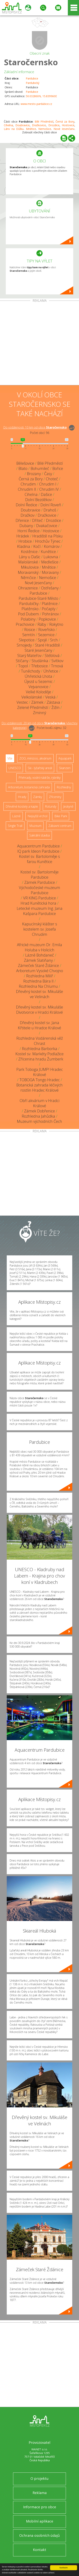 The image size is (79, 2576). I want to click on Arboretum, botanická zahrada, so click(29, 787).